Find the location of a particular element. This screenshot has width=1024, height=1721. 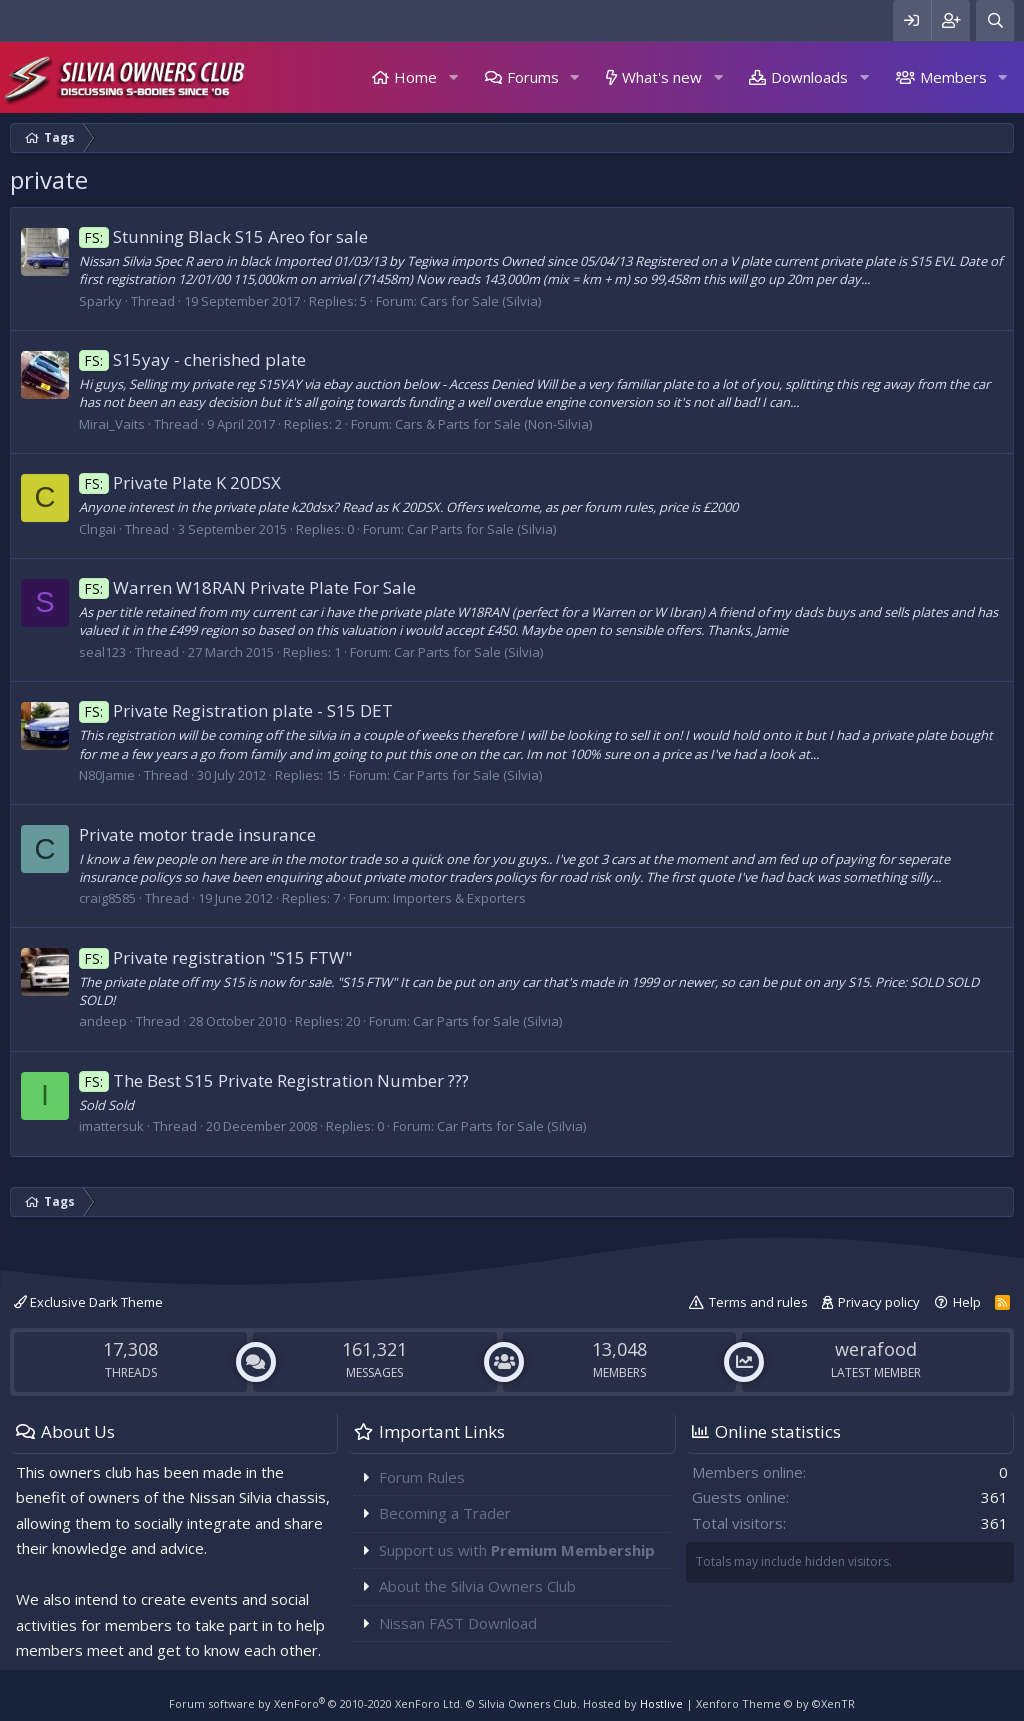

Xenforo Theme is located at coordinates (775, 1703).